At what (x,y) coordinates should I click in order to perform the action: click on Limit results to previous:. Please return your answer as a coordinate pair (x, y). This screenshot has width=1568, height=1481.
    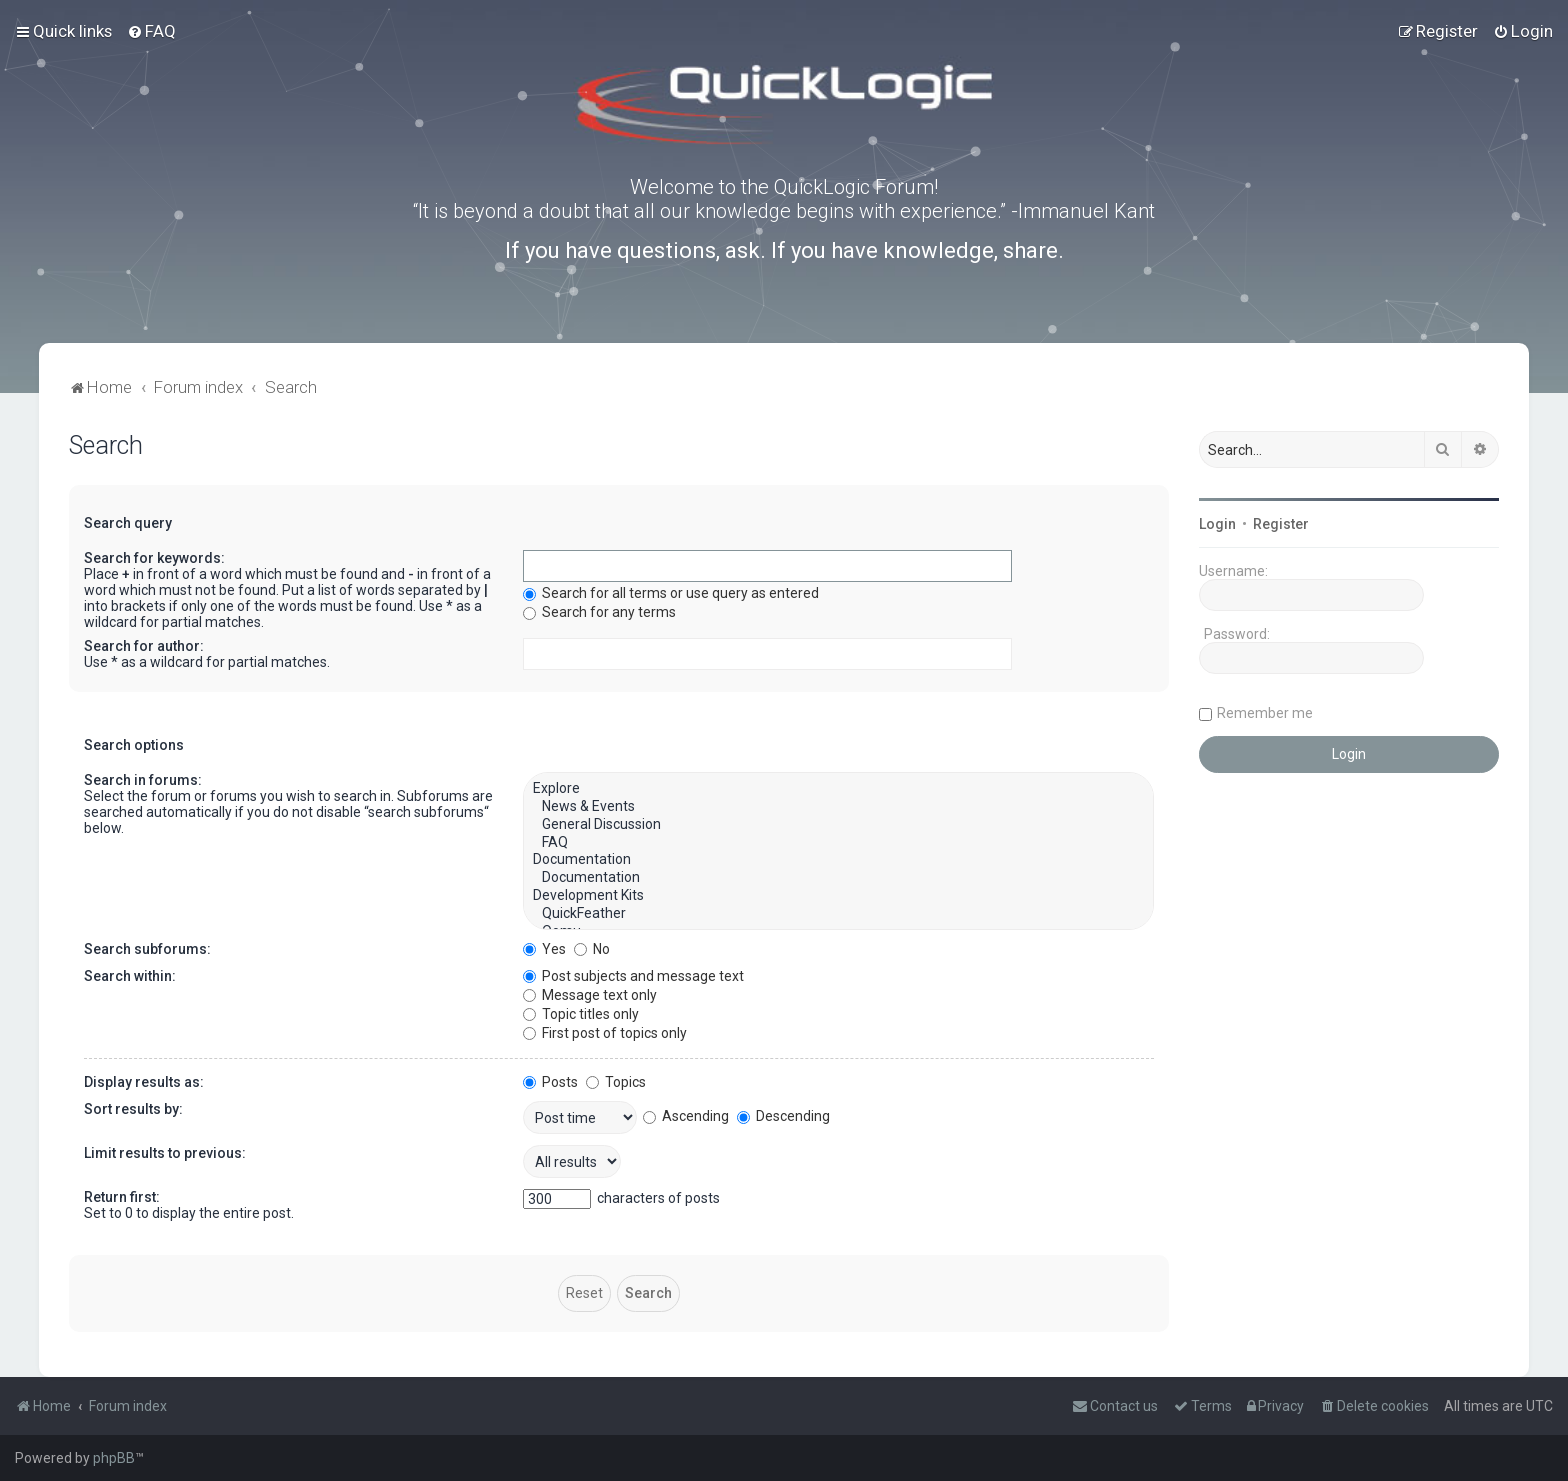
    Looking at the image, I should click on (165, 1153).